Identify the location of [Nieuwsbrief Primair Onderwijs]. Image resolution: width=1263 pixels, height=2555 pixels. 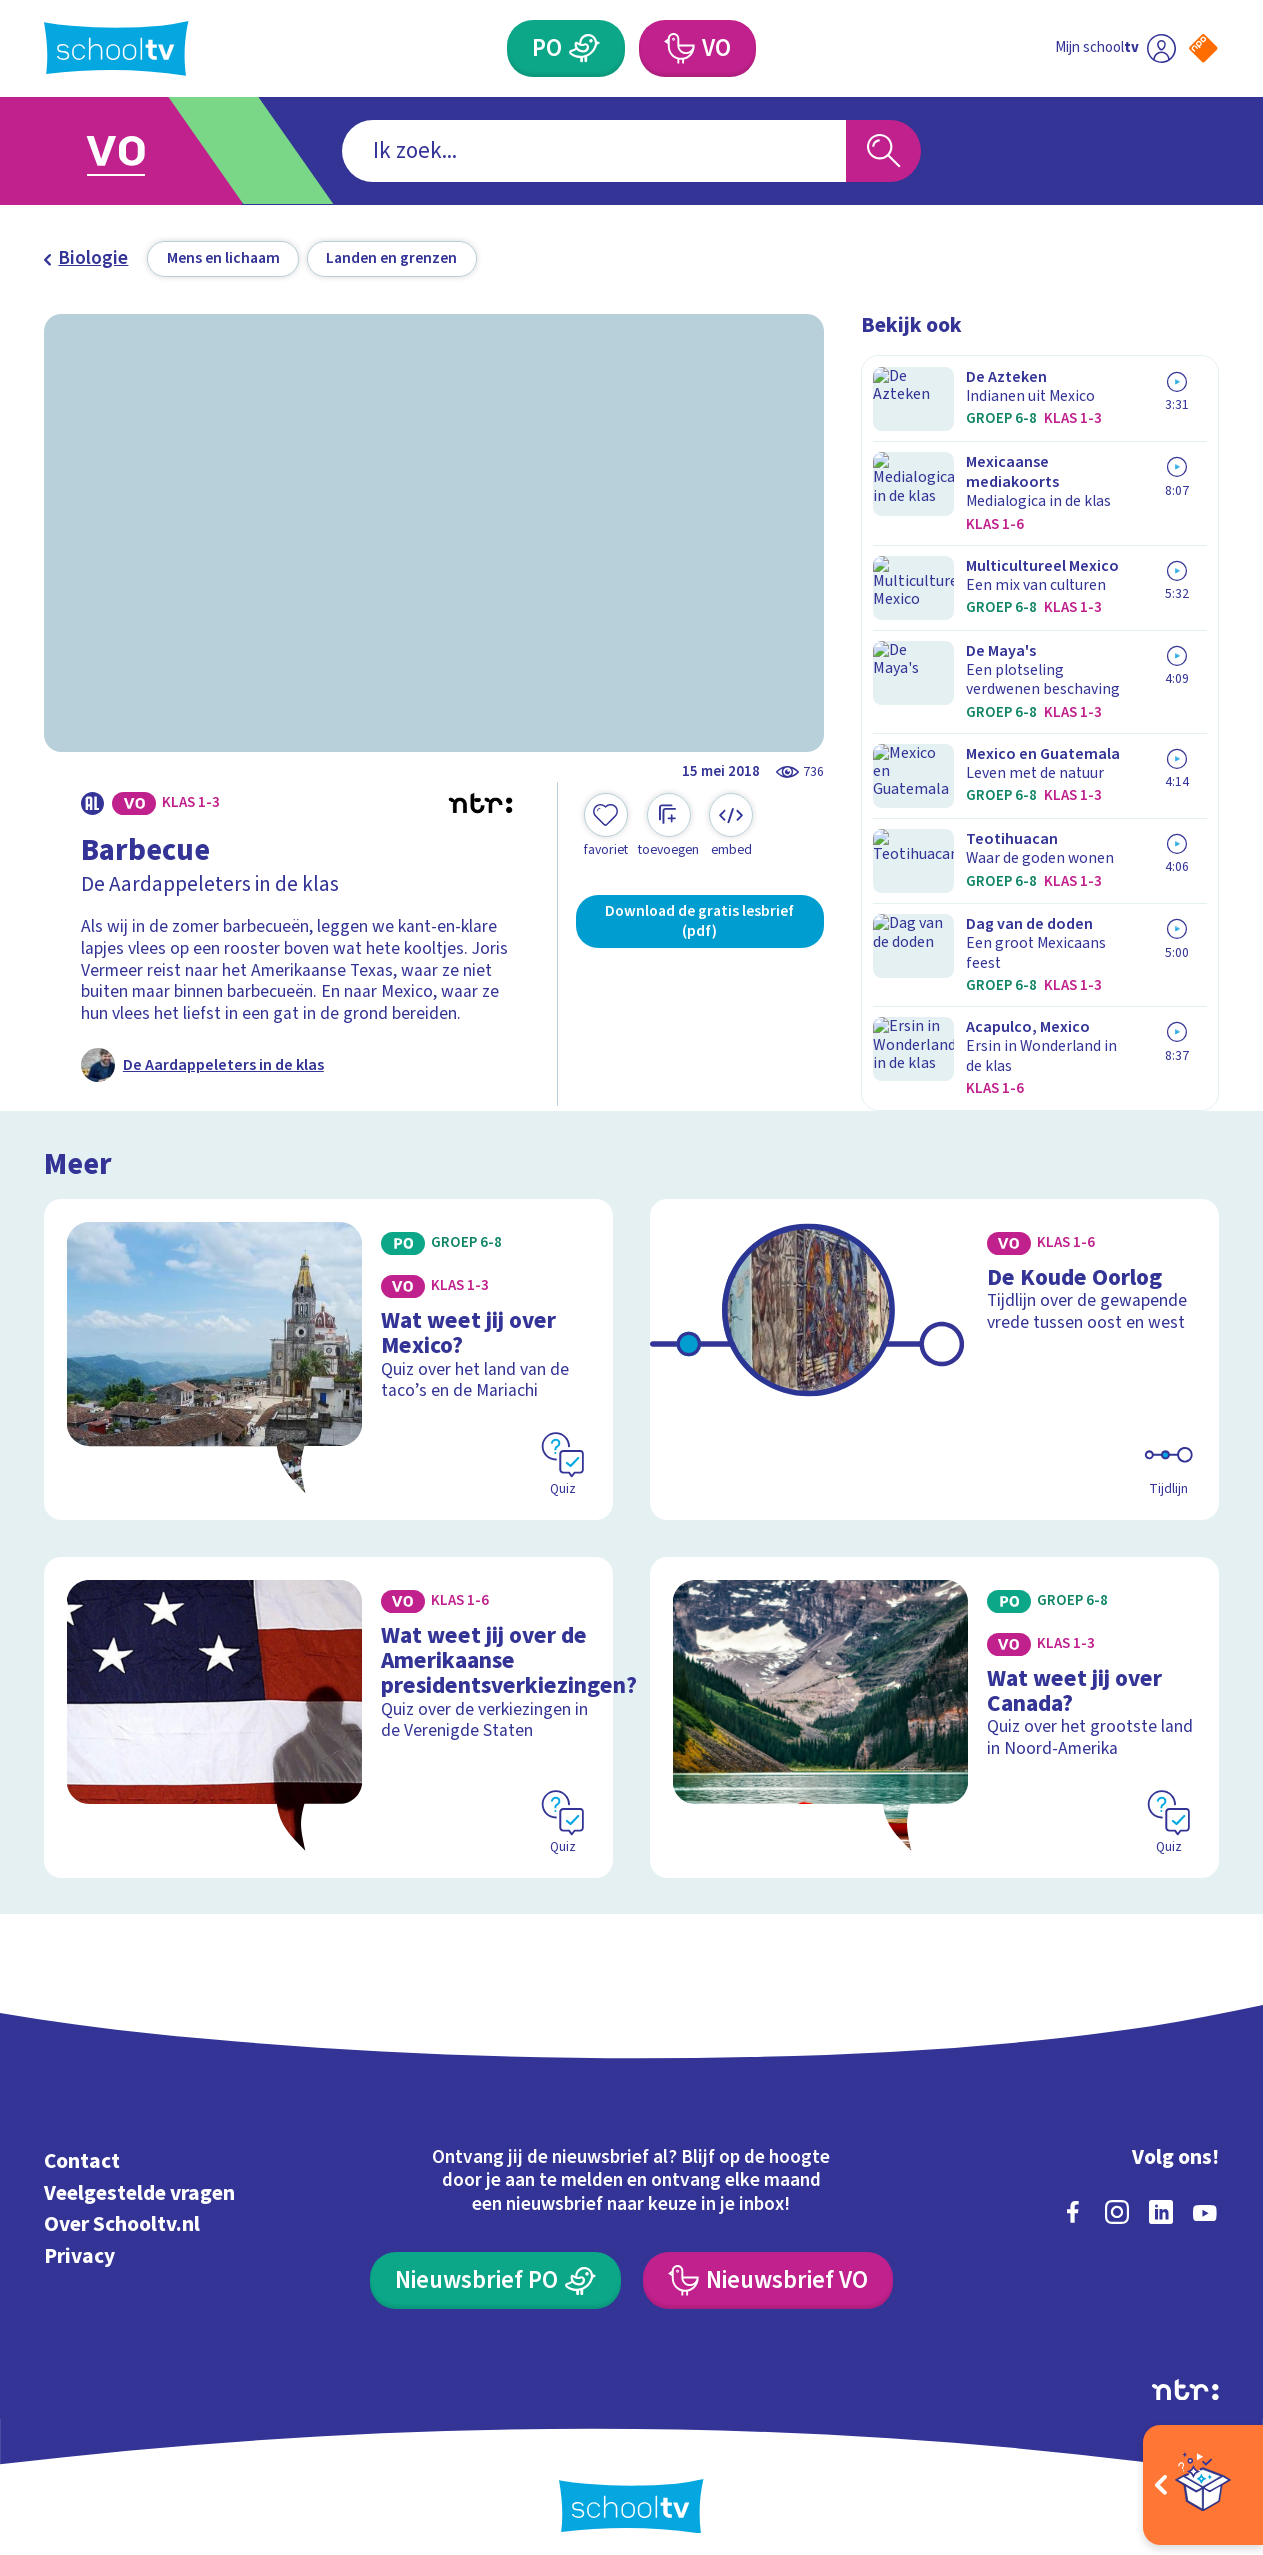
(495, 2264).